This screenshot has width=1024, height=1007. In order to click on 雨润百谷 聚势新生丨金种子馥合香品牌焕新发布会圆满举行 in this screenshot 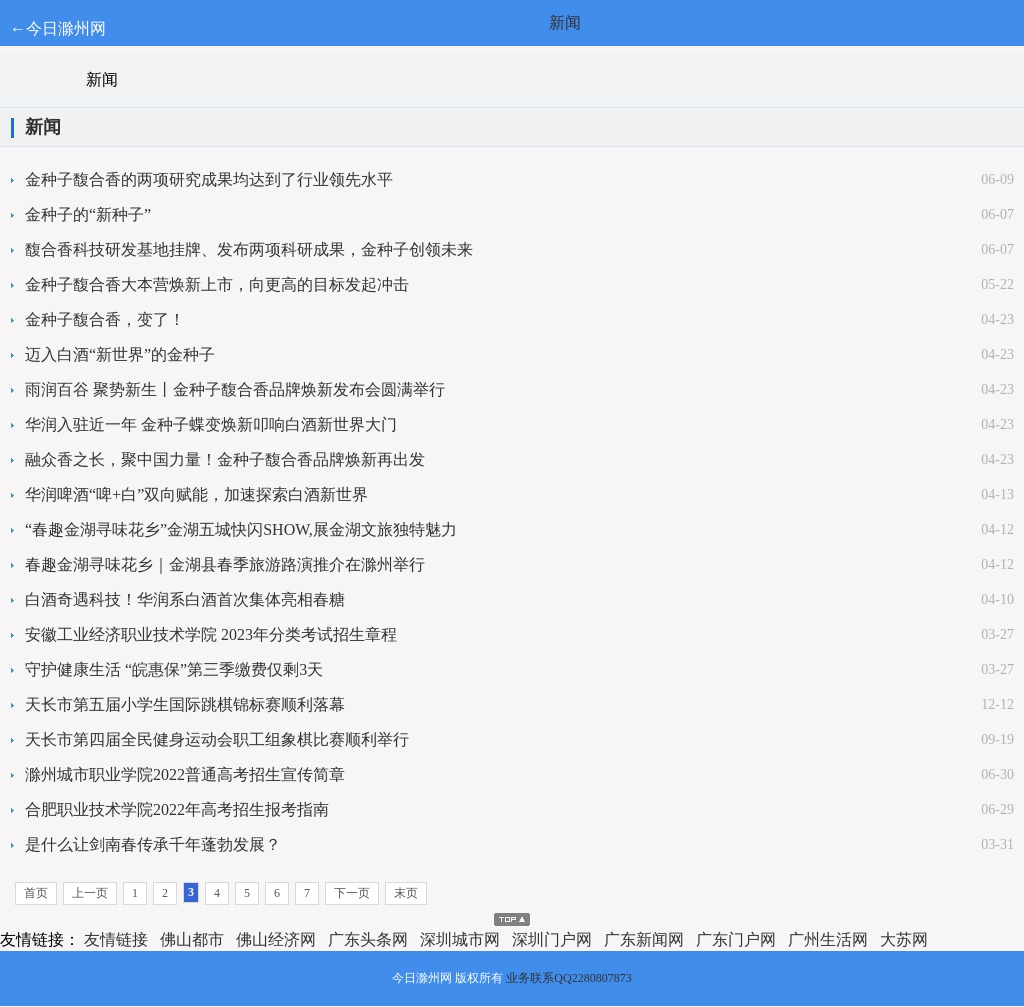, I will do `click(235, 389)`.